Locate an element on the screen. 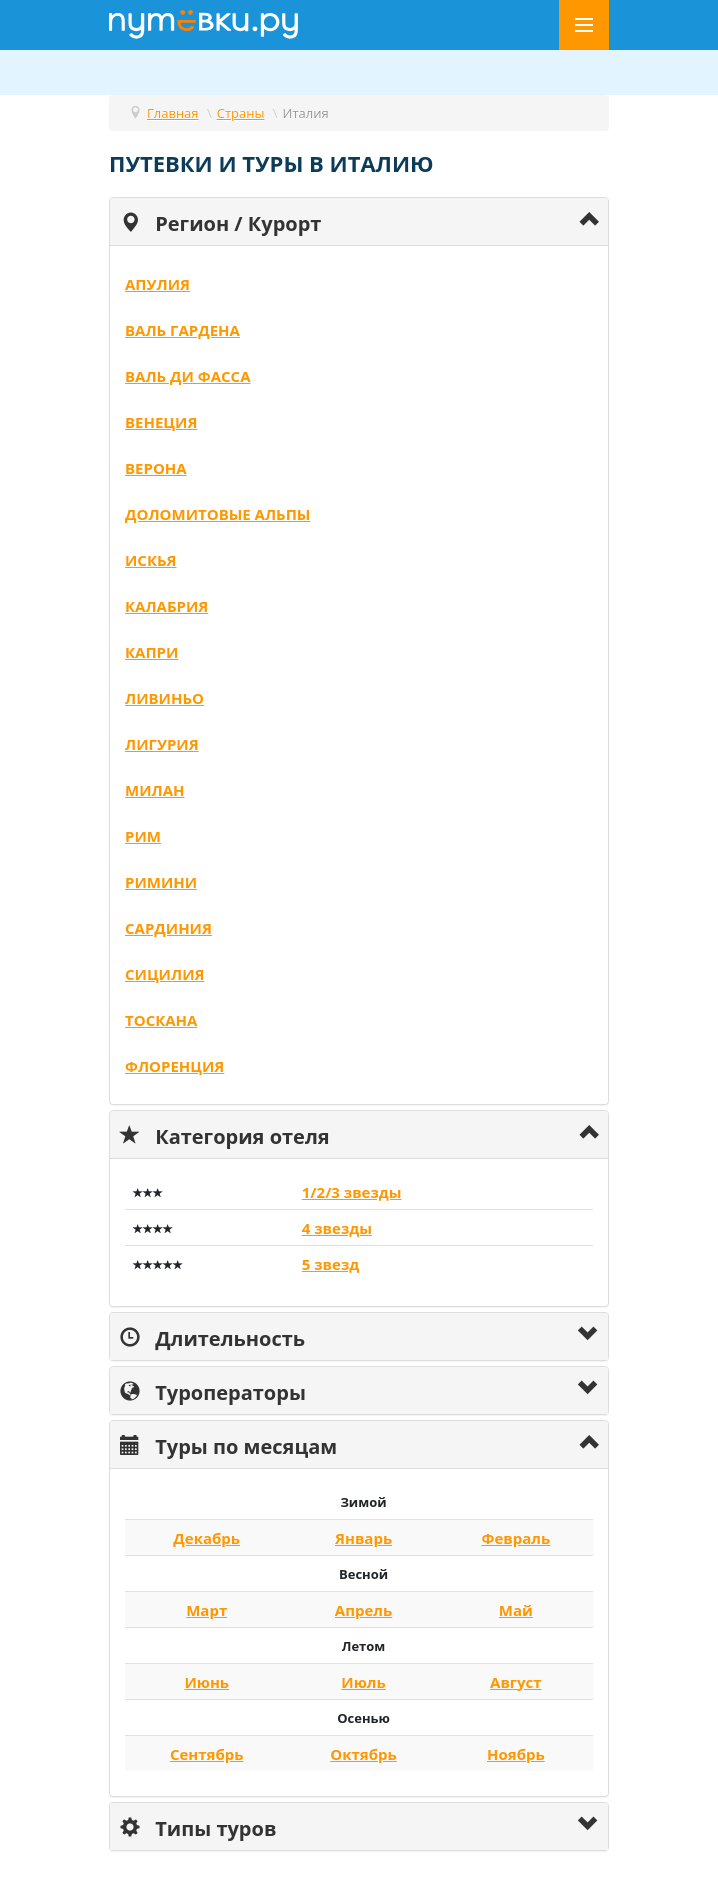 This screenshot has height=1901, width=718. Январь is located at coordinates (363, 1538).